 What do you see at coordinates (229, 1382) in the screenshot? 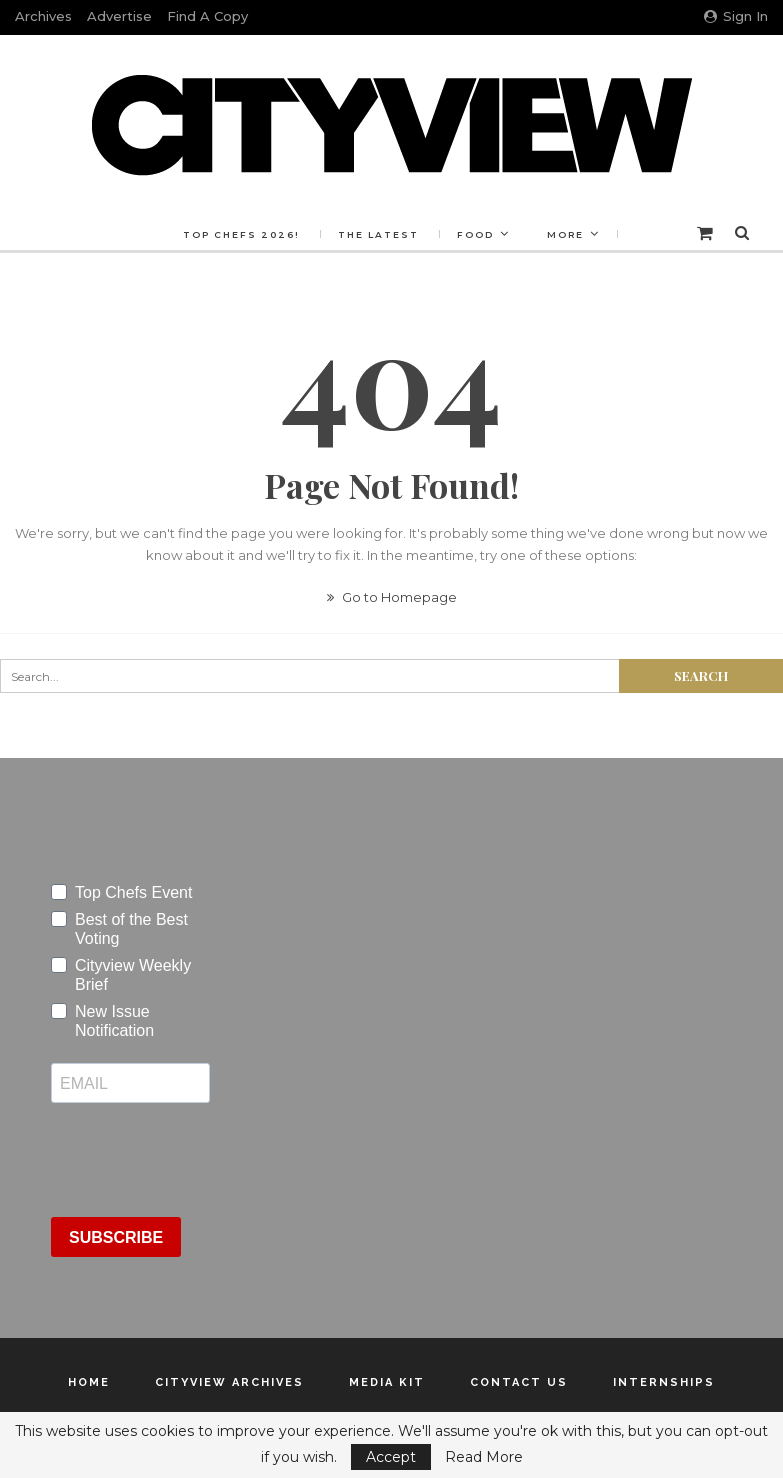
I see `Cityview Archives` at bounding box center [229, 1382].